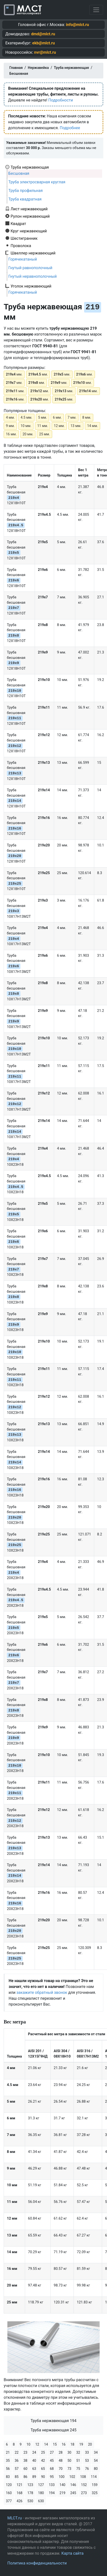 The height and width of the screenshot is (2576, 107). I want to click on 85, so click(17, 2477).